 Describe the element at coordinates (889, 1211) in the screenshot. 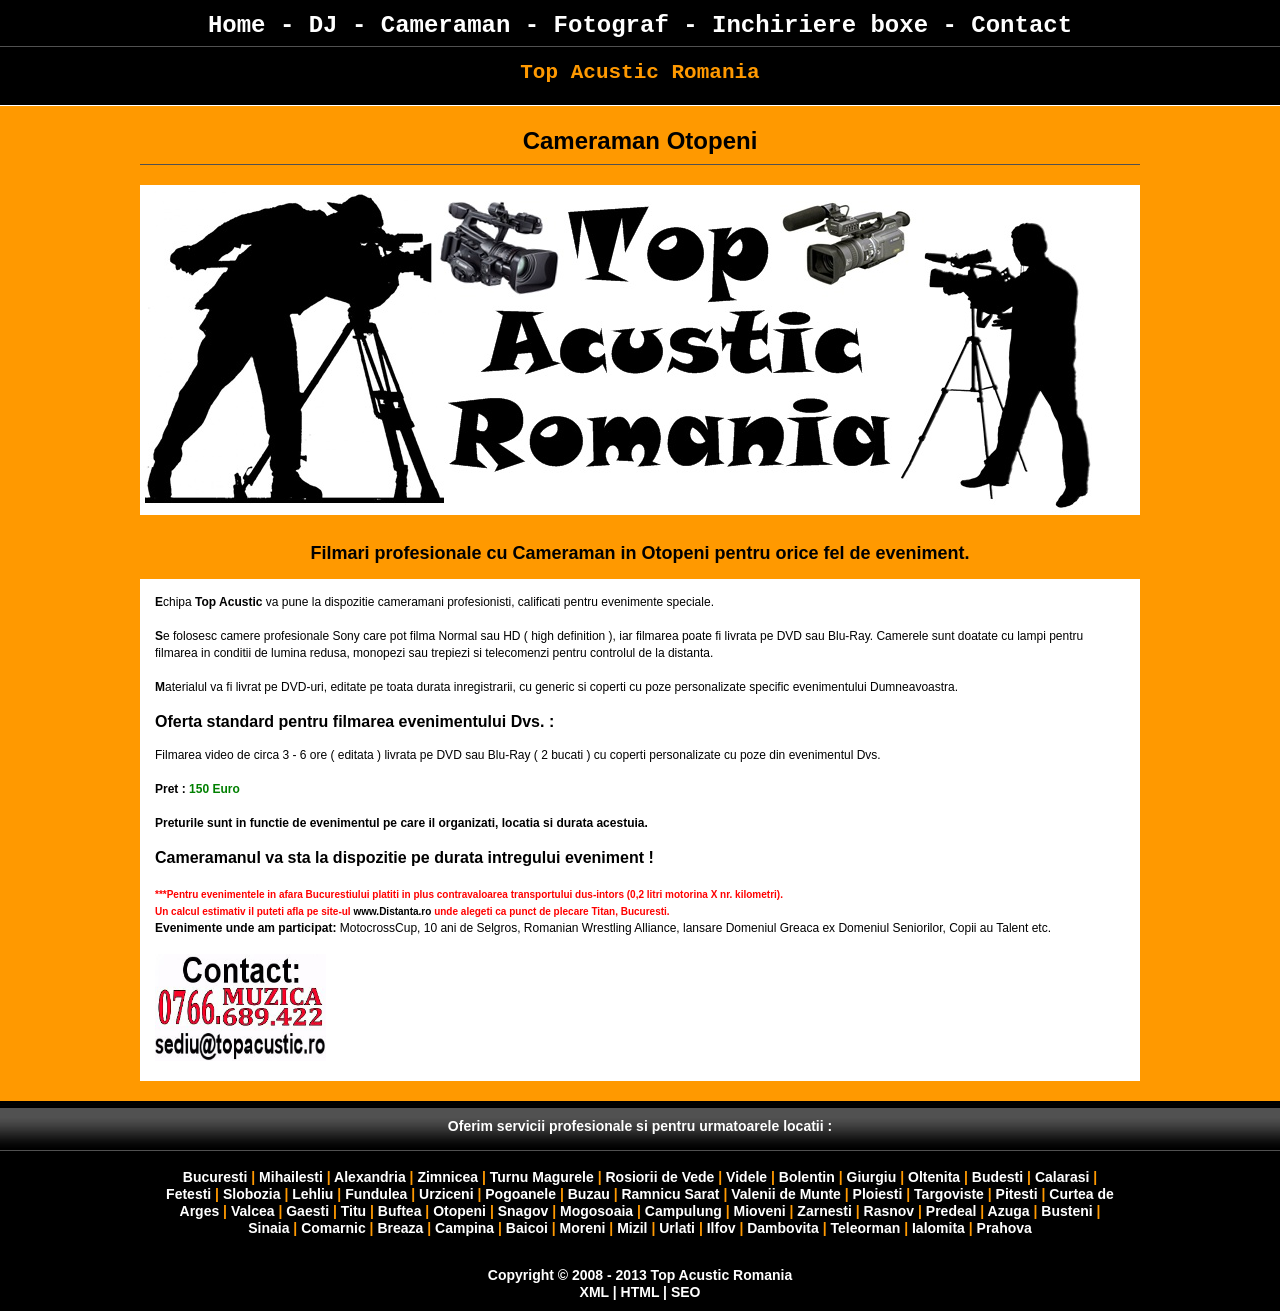

I see `Rasnov` at that location.